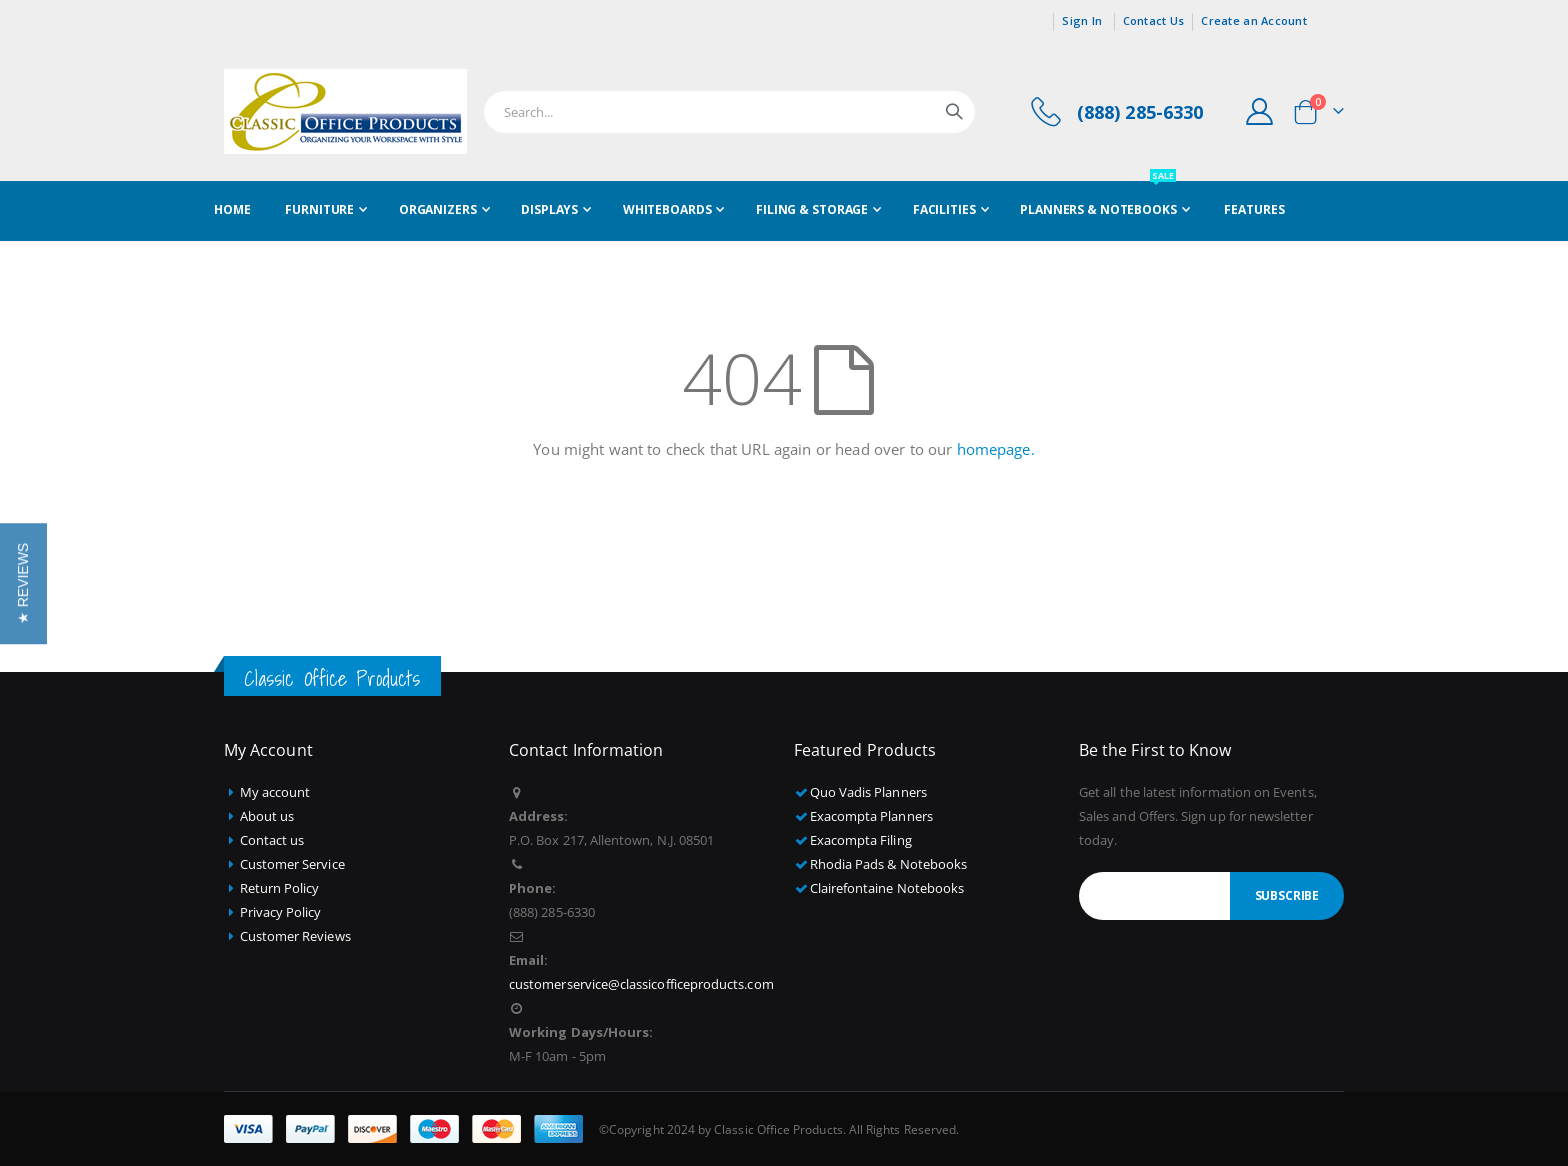 The image size is (1568, 1166). Describe the element at coordinates (641, 984) in the screenshot. I see `customerservice@classicofficeproducts.com` at that location.